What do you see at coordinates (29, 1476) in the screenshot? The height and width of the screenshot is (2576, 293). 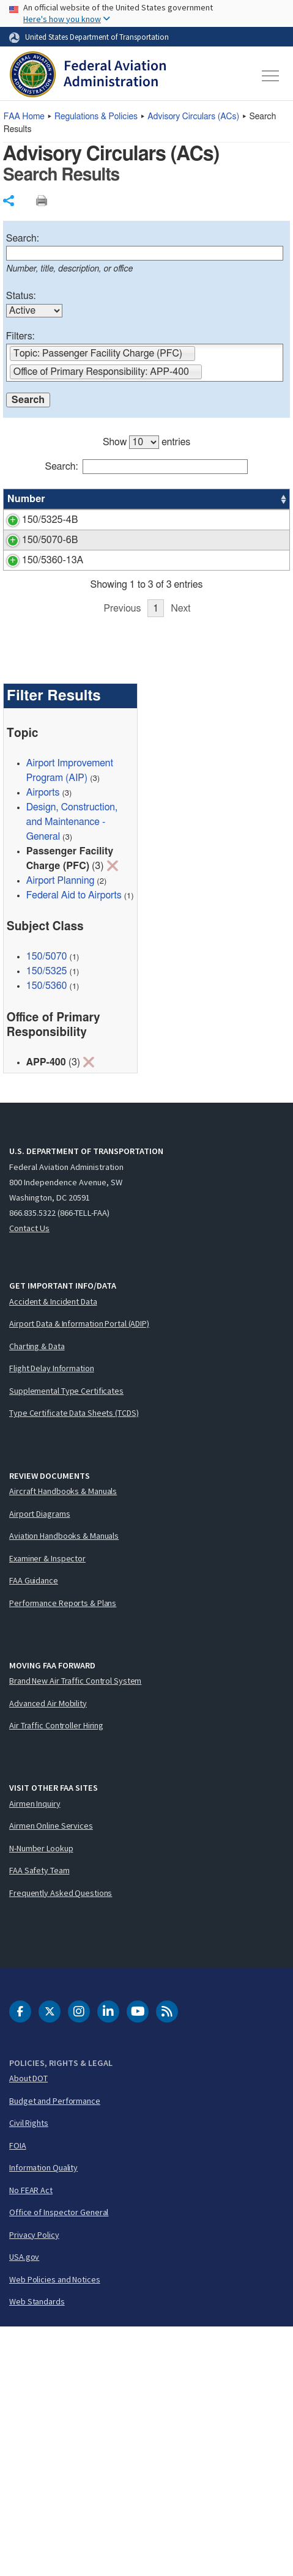 I see `Contact Us` at bounding box center [29, 1476].